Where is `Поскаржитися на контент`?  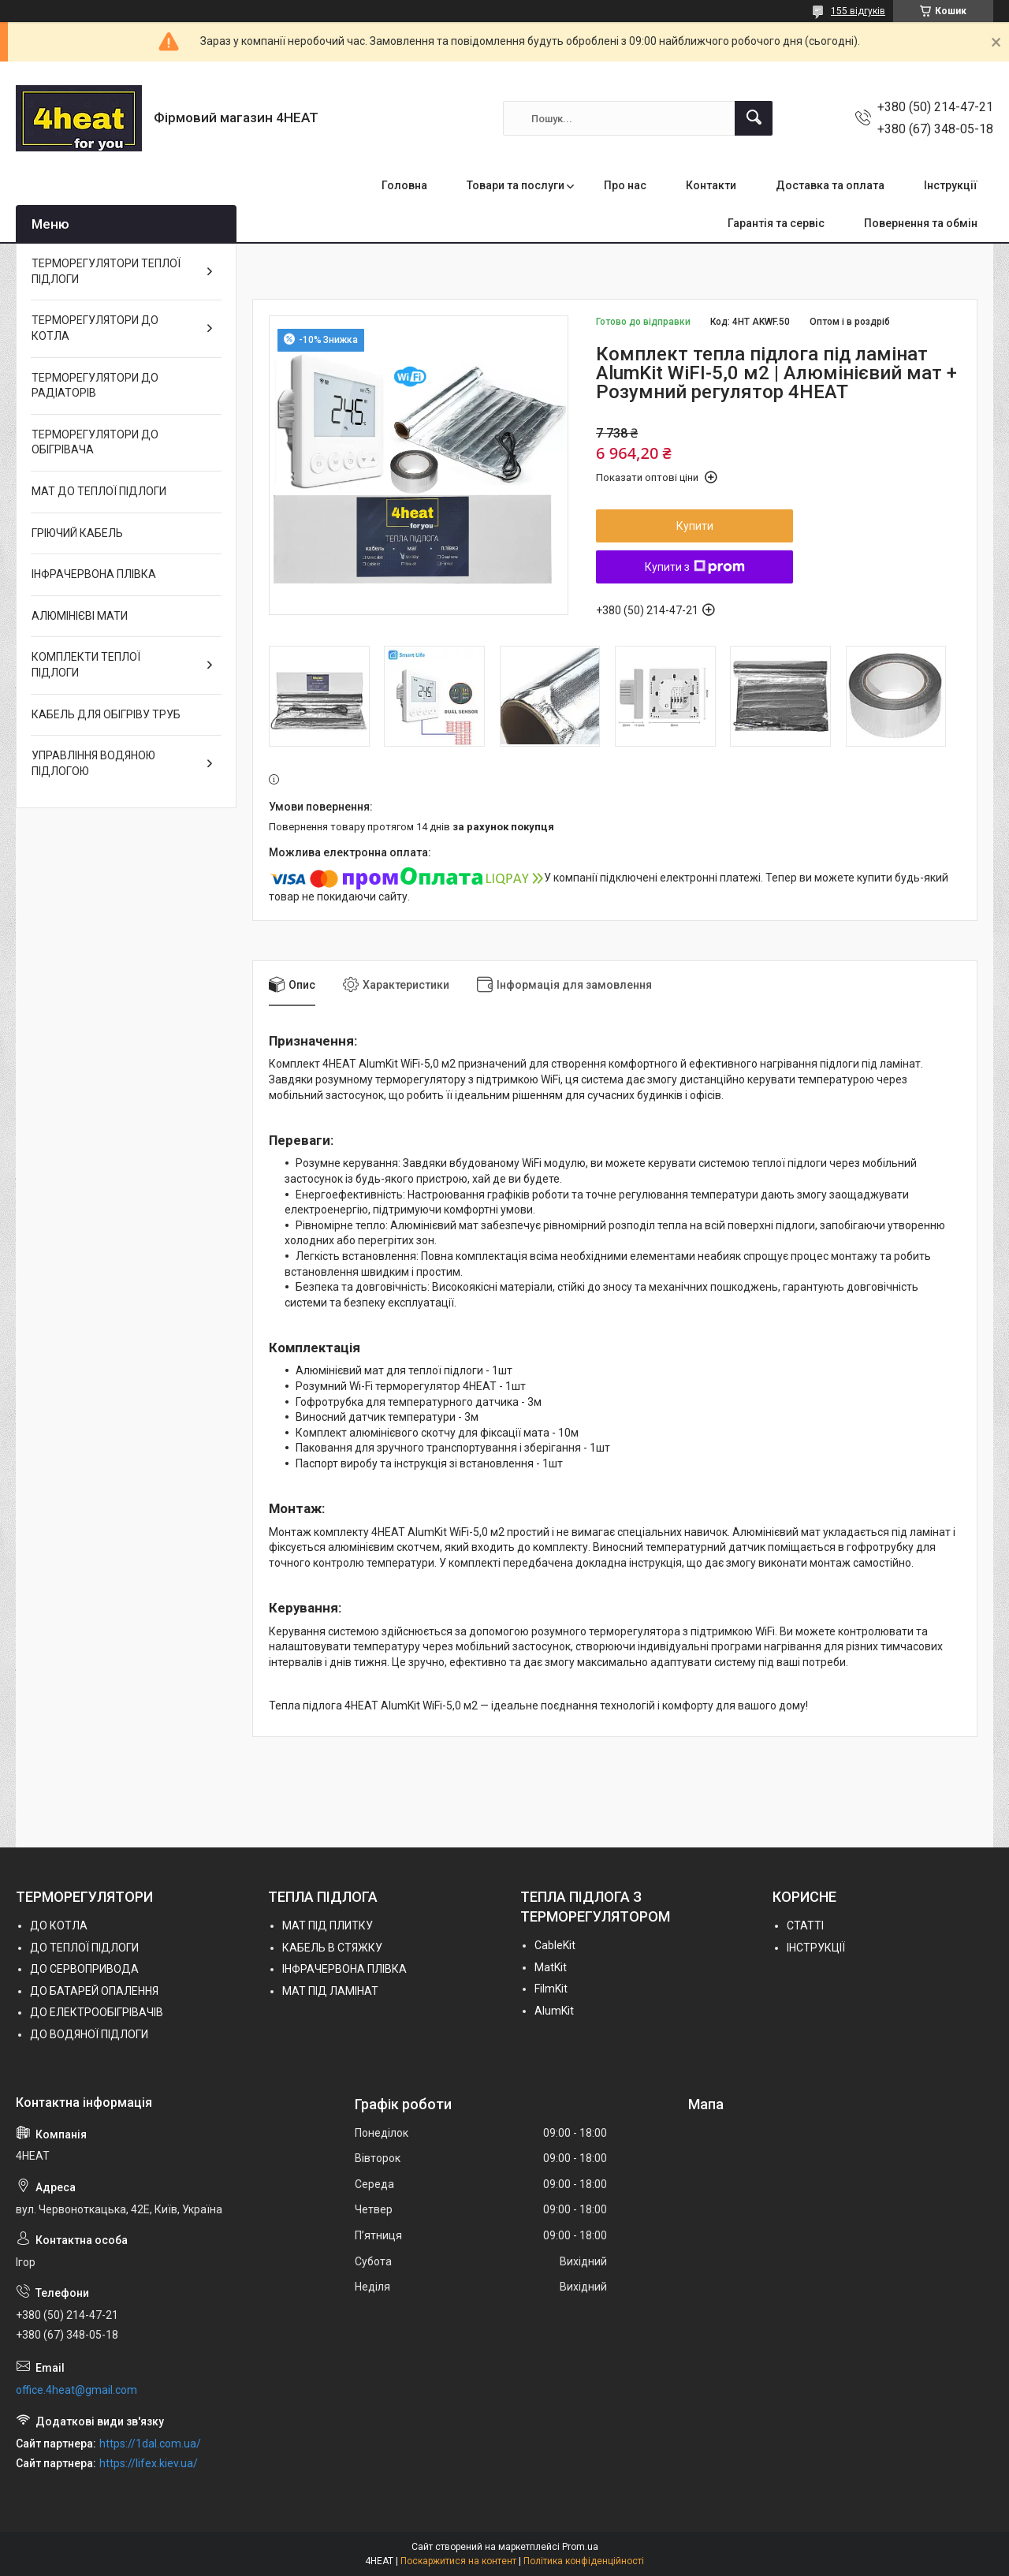 Поскаржитися на контент is located at coordinates (458, 2561).